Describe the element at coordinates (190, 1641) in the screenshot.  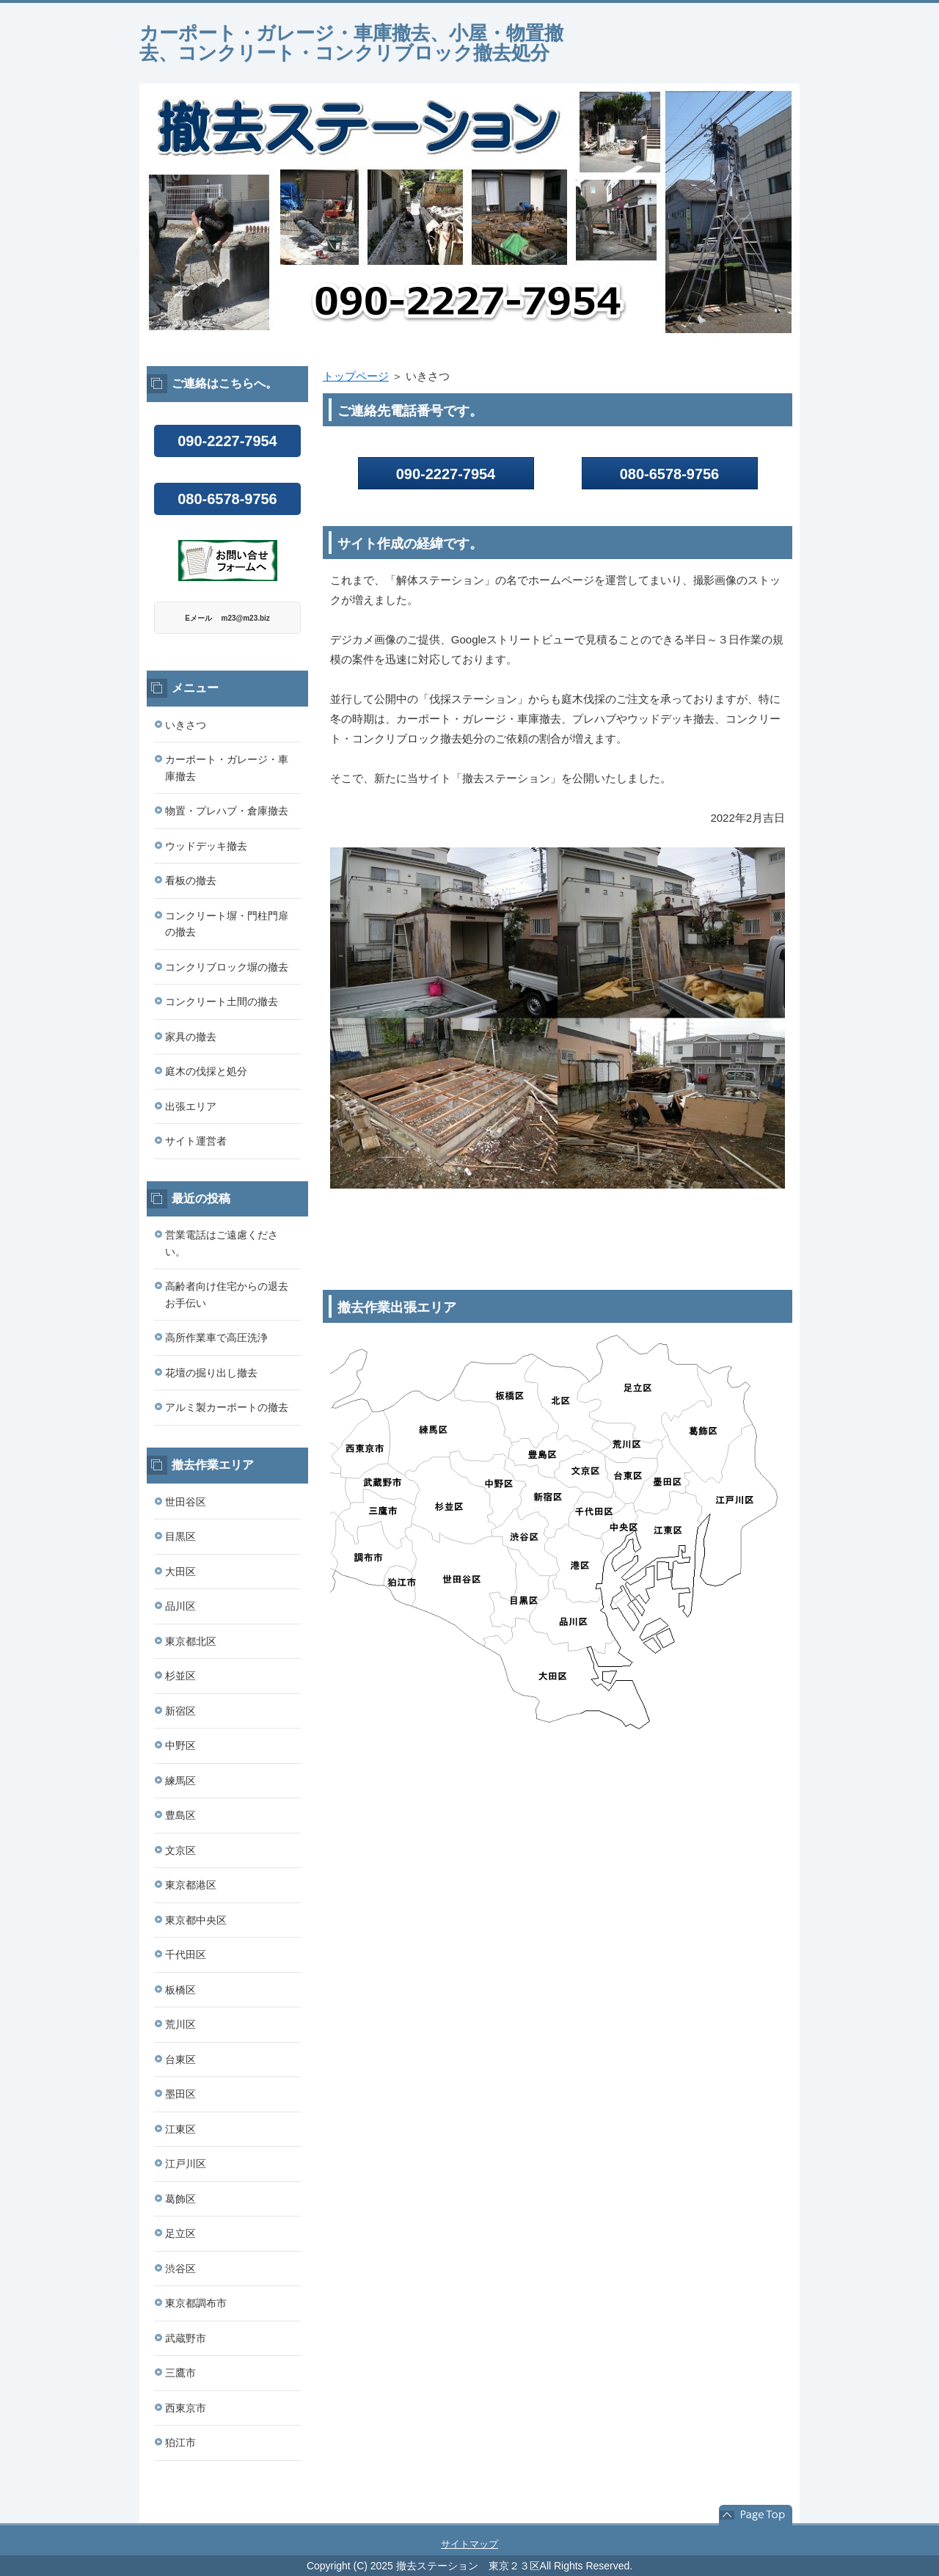
I see `東京都北区` at that location.